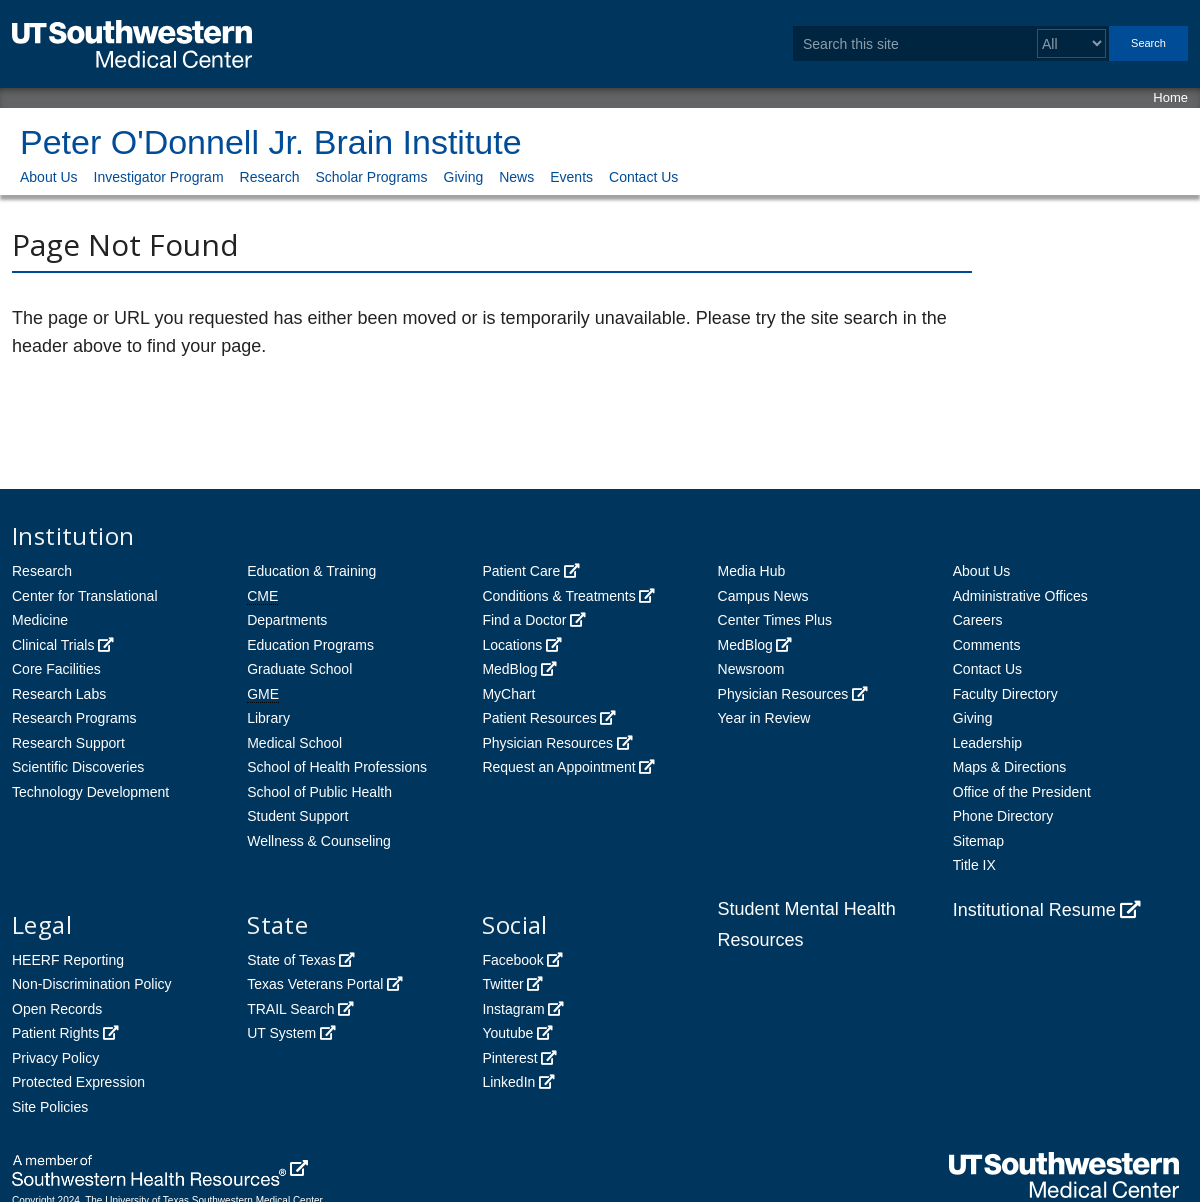  Describe the element at coordinates (57, 1009) in the screenshot. I see `Open Records` at that location.